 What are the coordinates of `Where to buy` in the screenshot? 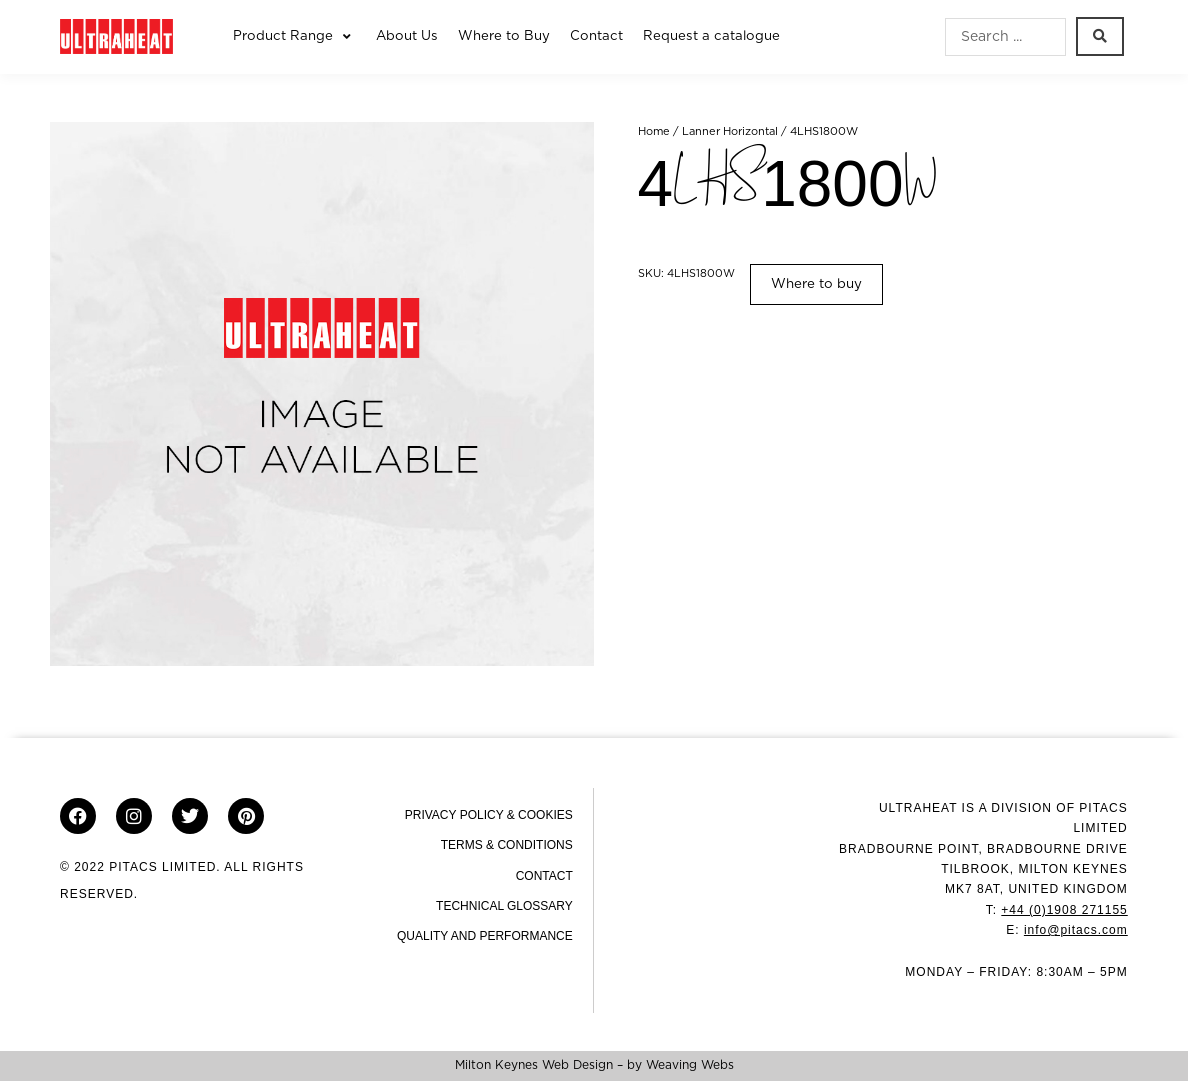 It's located at (816, 284).